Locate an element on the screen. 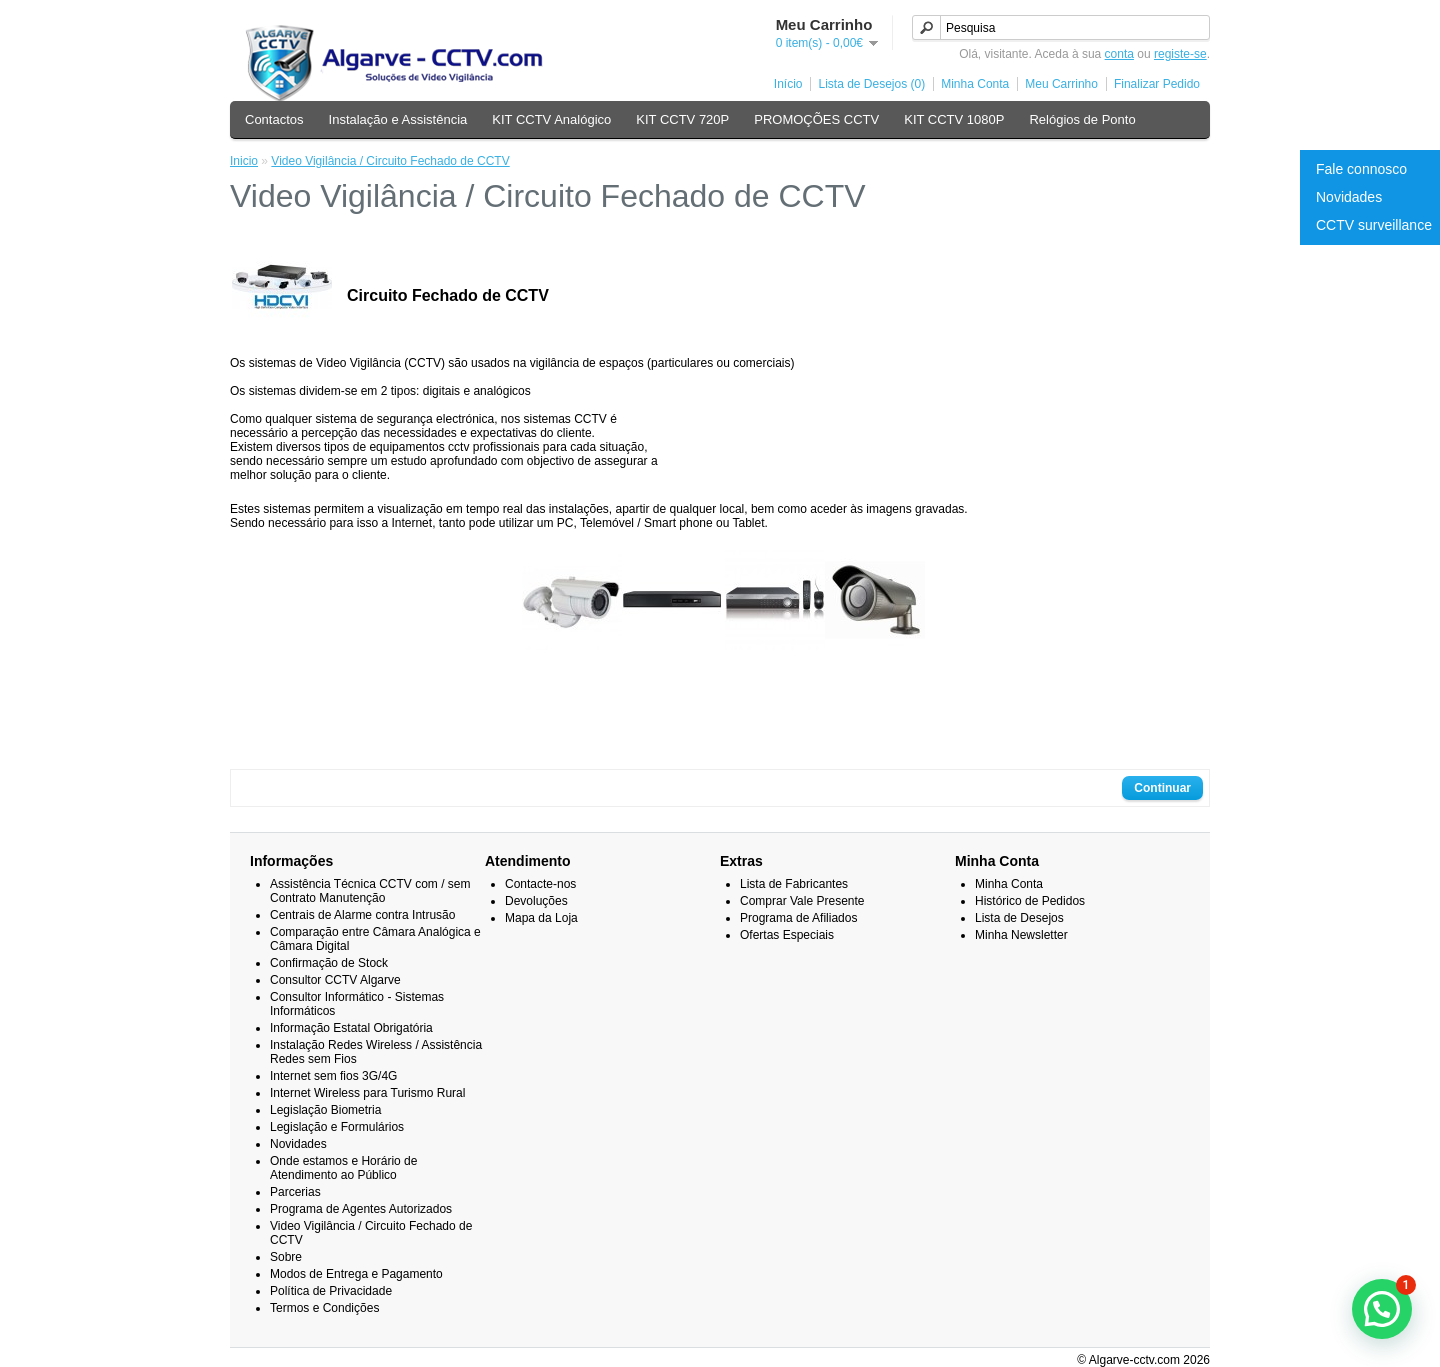 Image resolution: width=1440 pixels, height=1367 pixels. Onde estamos e Horário de Atendimento ao Público is located at coordinates (343, 1168).